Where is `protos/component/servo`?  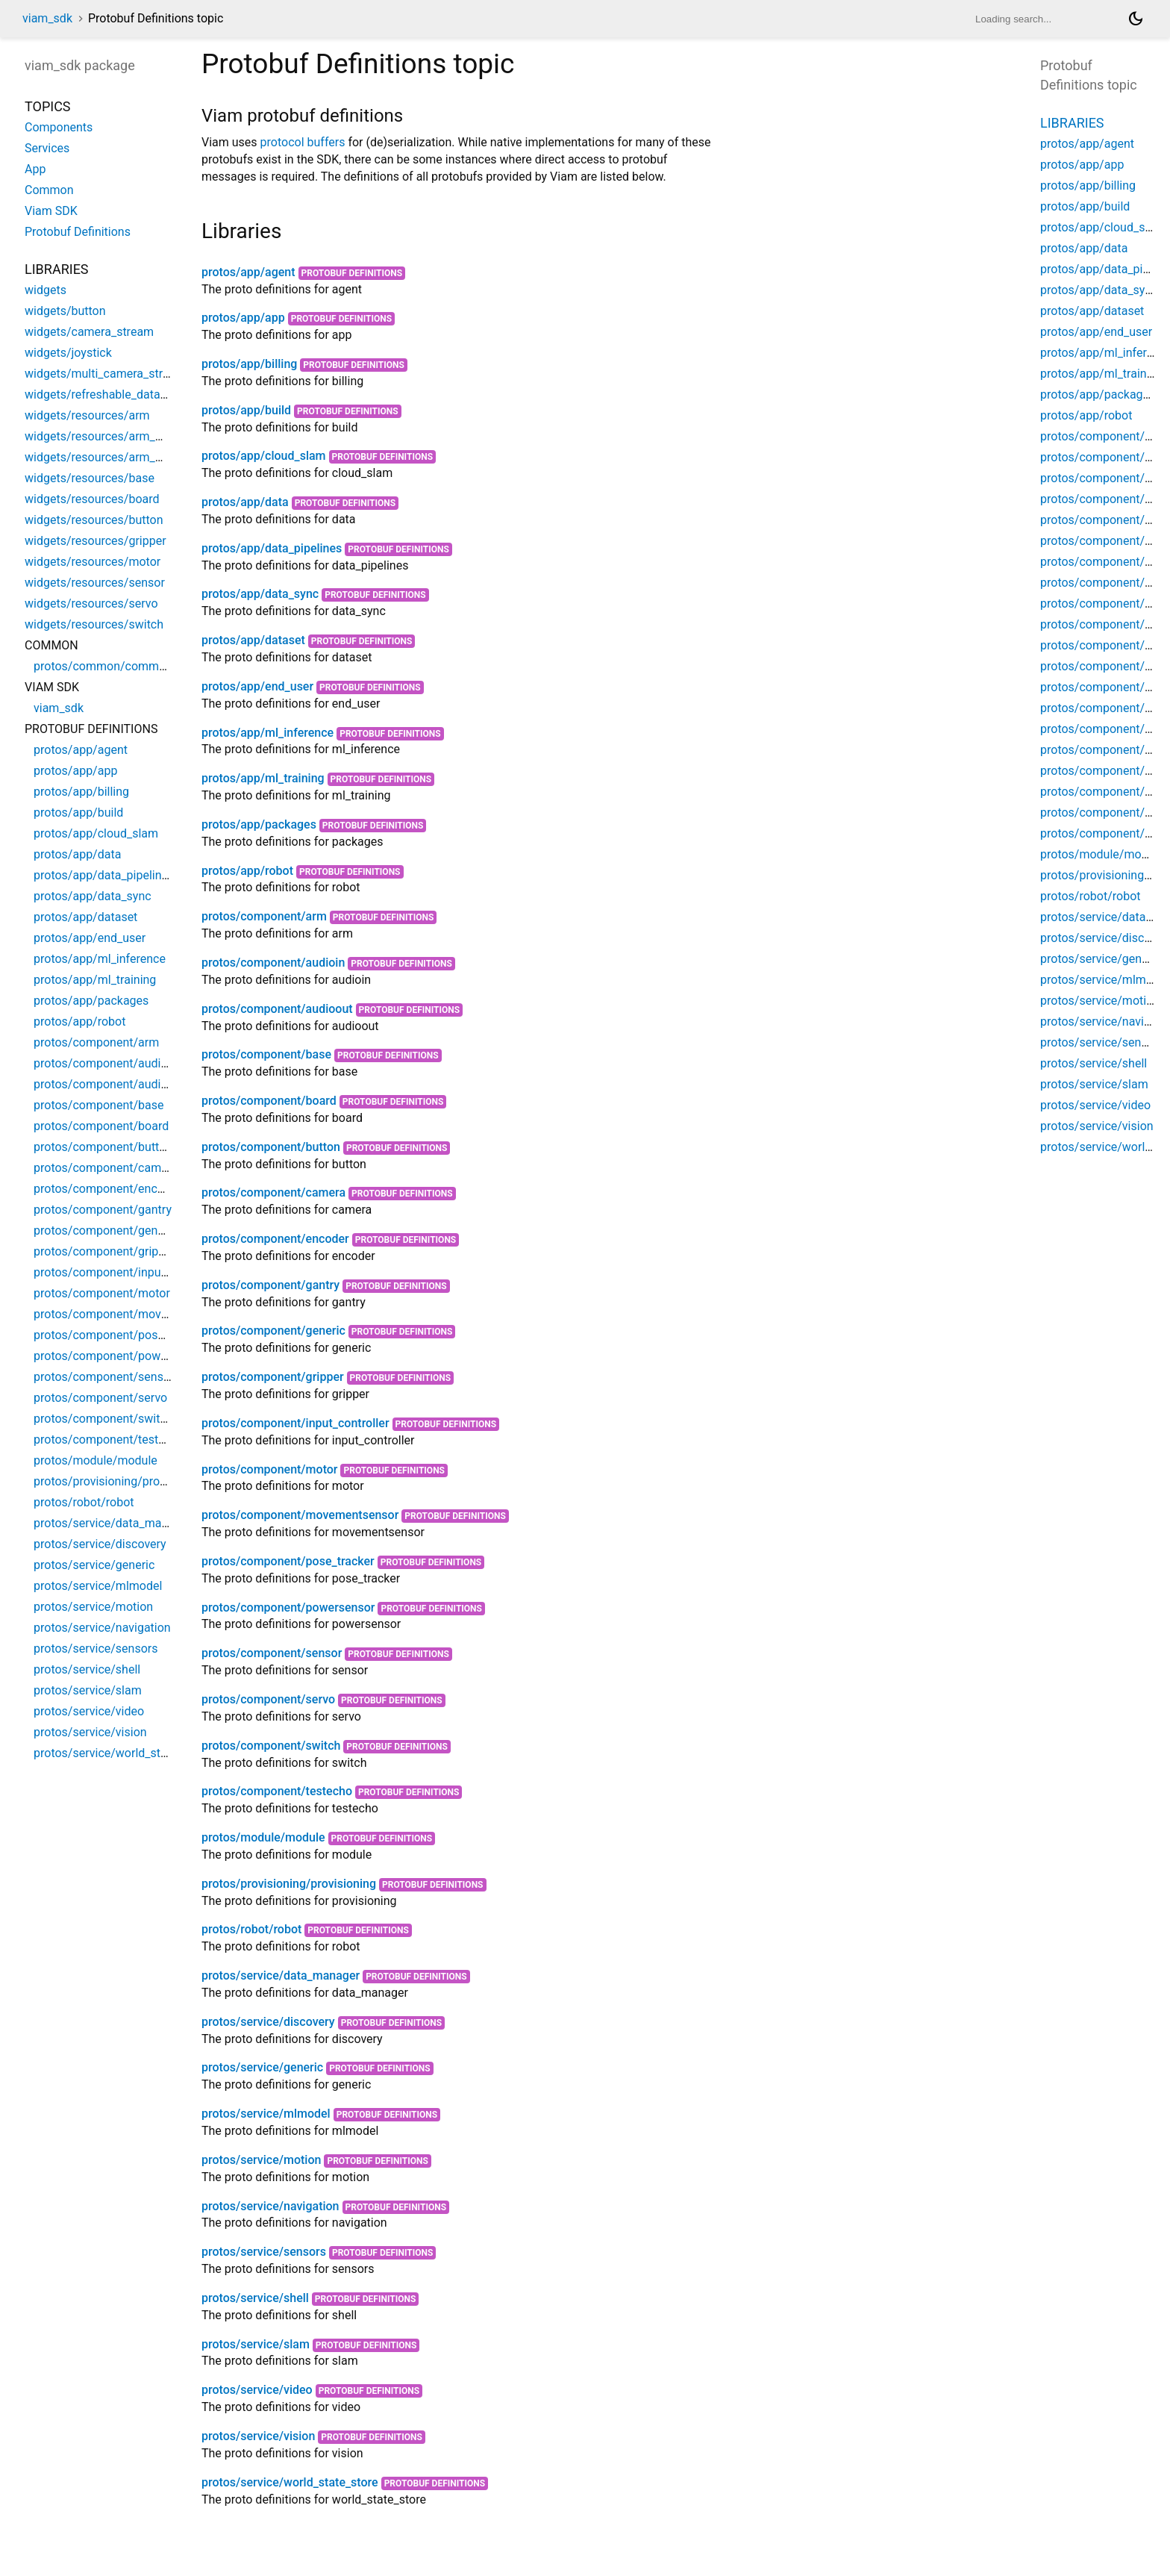 protos/component/servo is located at coordinates (268, 1699).